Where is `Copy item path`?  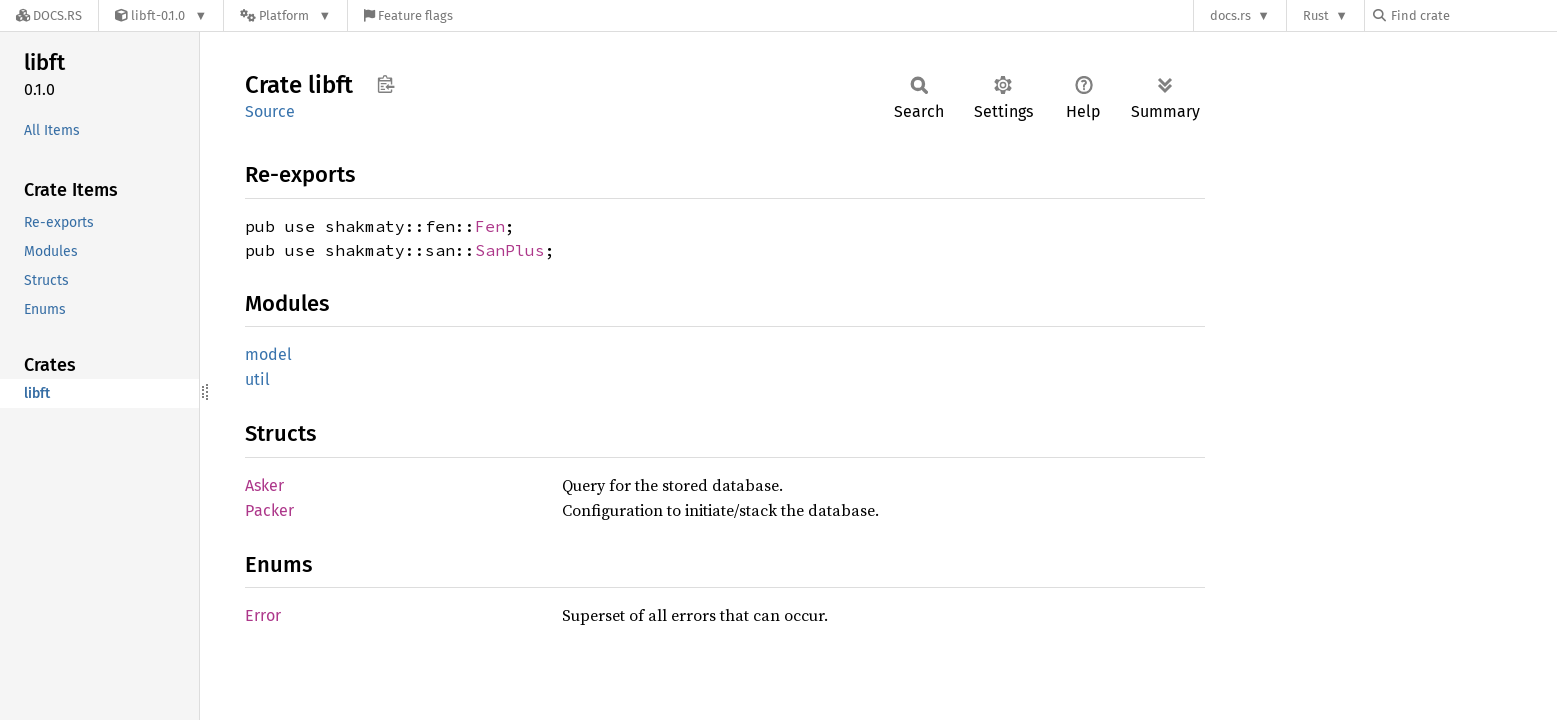
Copy item path is located at coordinates (385, 84).